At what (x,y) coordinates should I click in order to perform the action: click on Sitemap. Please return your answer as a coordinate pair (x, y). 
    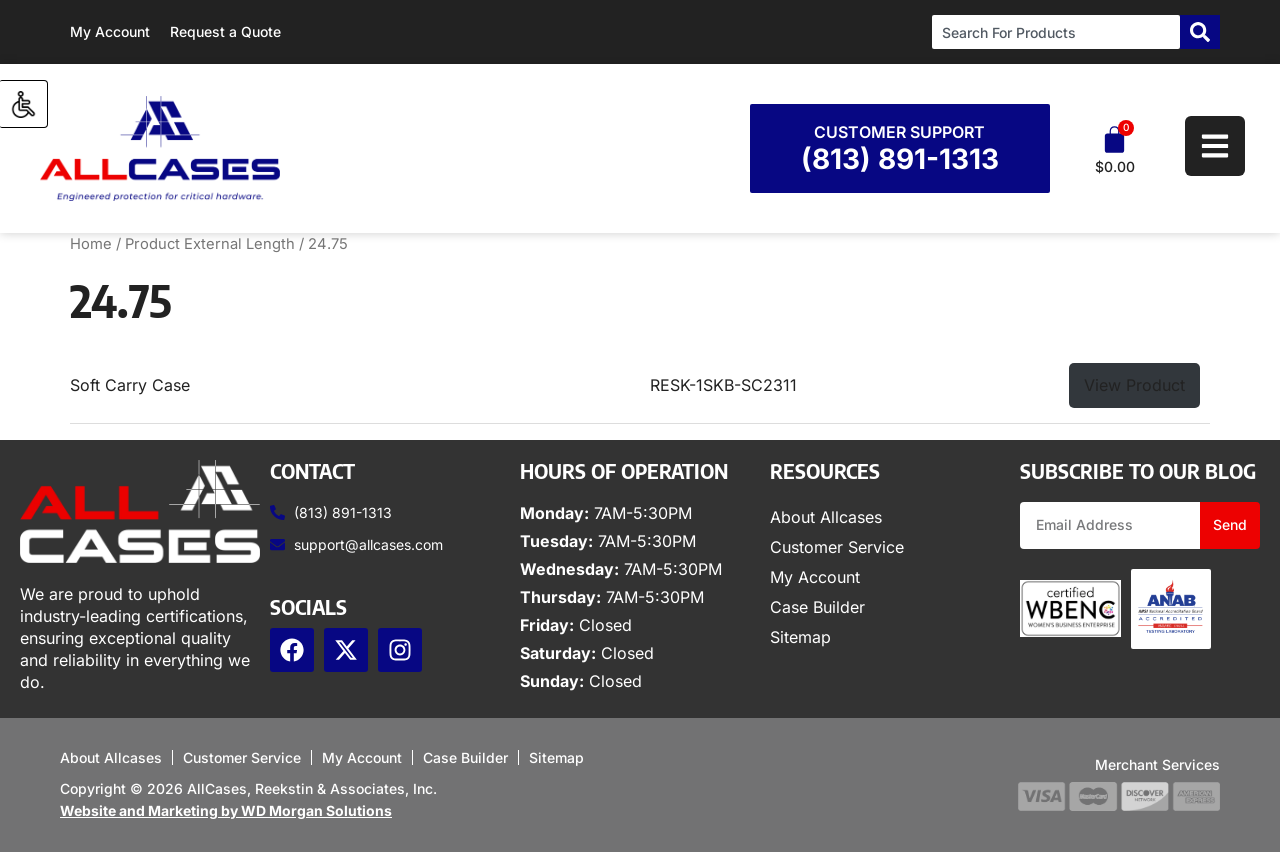
    Looking at the image, I should click on (800, 637).